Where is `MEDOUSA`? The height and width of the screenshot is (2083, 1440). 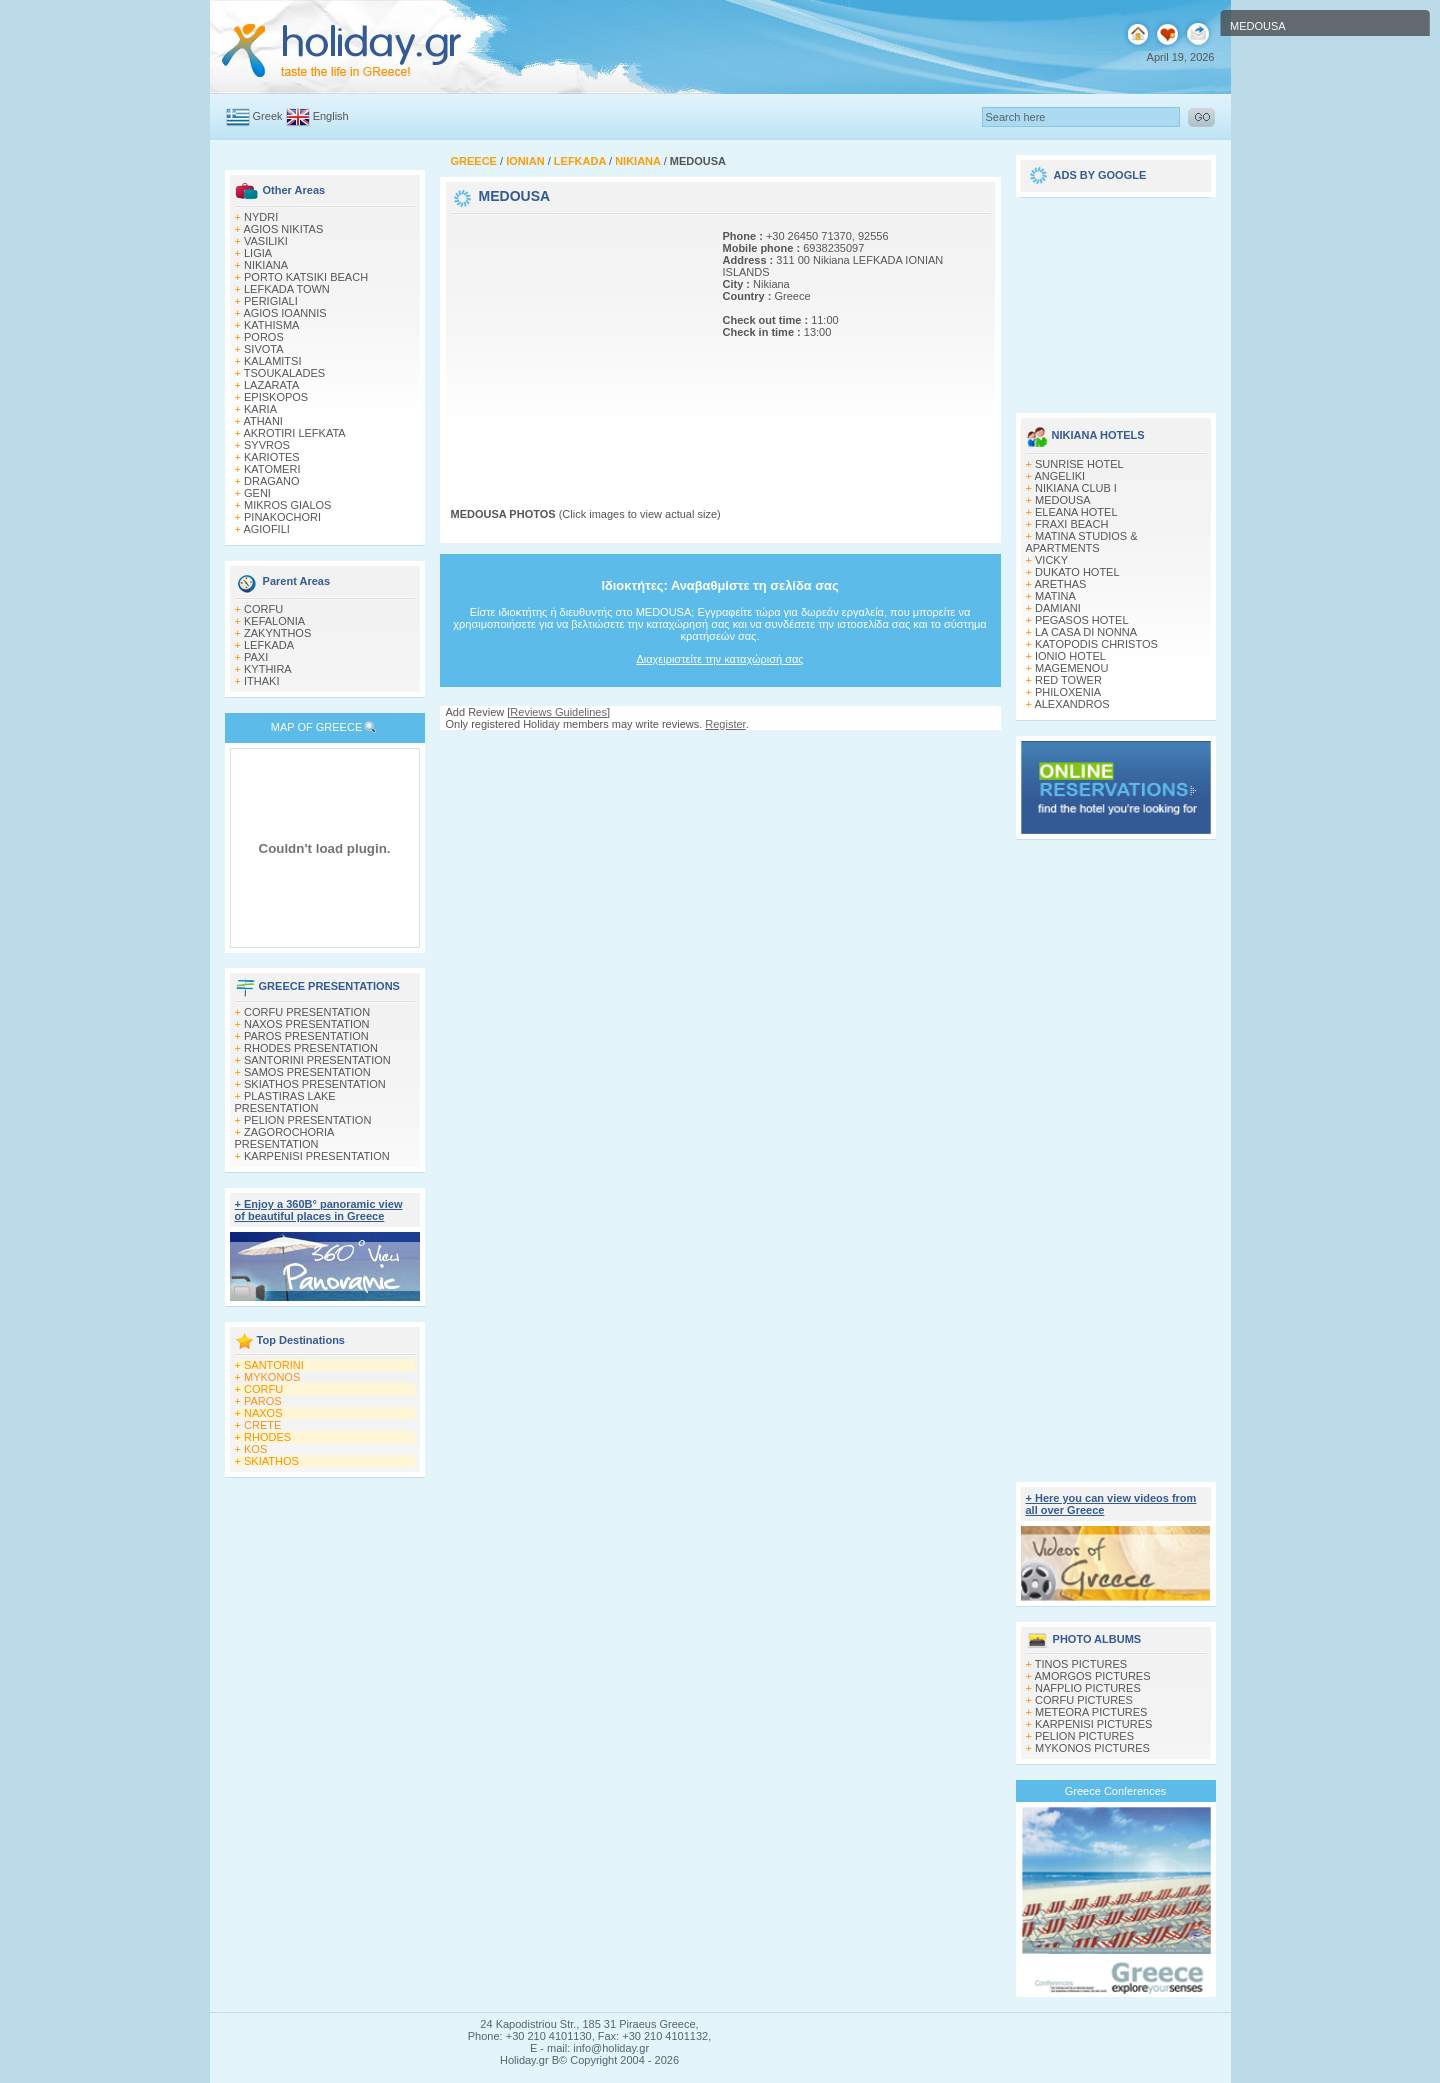 MEDOUSA is located at coordinates (1063, 500).